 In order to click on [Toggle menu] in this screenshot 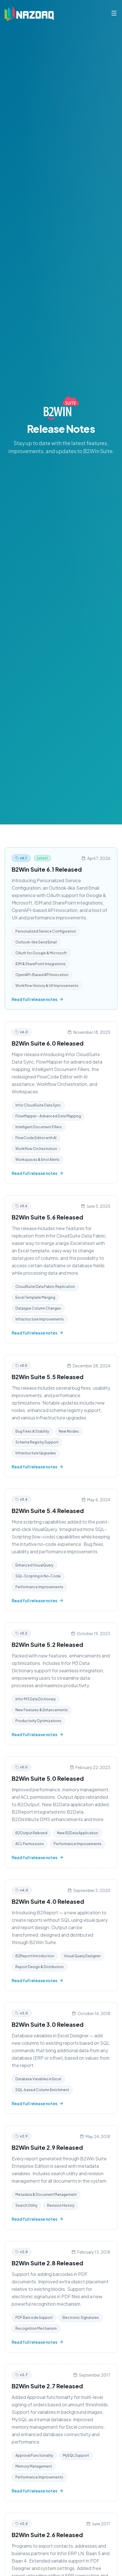, I will do `click(114, 13)`.